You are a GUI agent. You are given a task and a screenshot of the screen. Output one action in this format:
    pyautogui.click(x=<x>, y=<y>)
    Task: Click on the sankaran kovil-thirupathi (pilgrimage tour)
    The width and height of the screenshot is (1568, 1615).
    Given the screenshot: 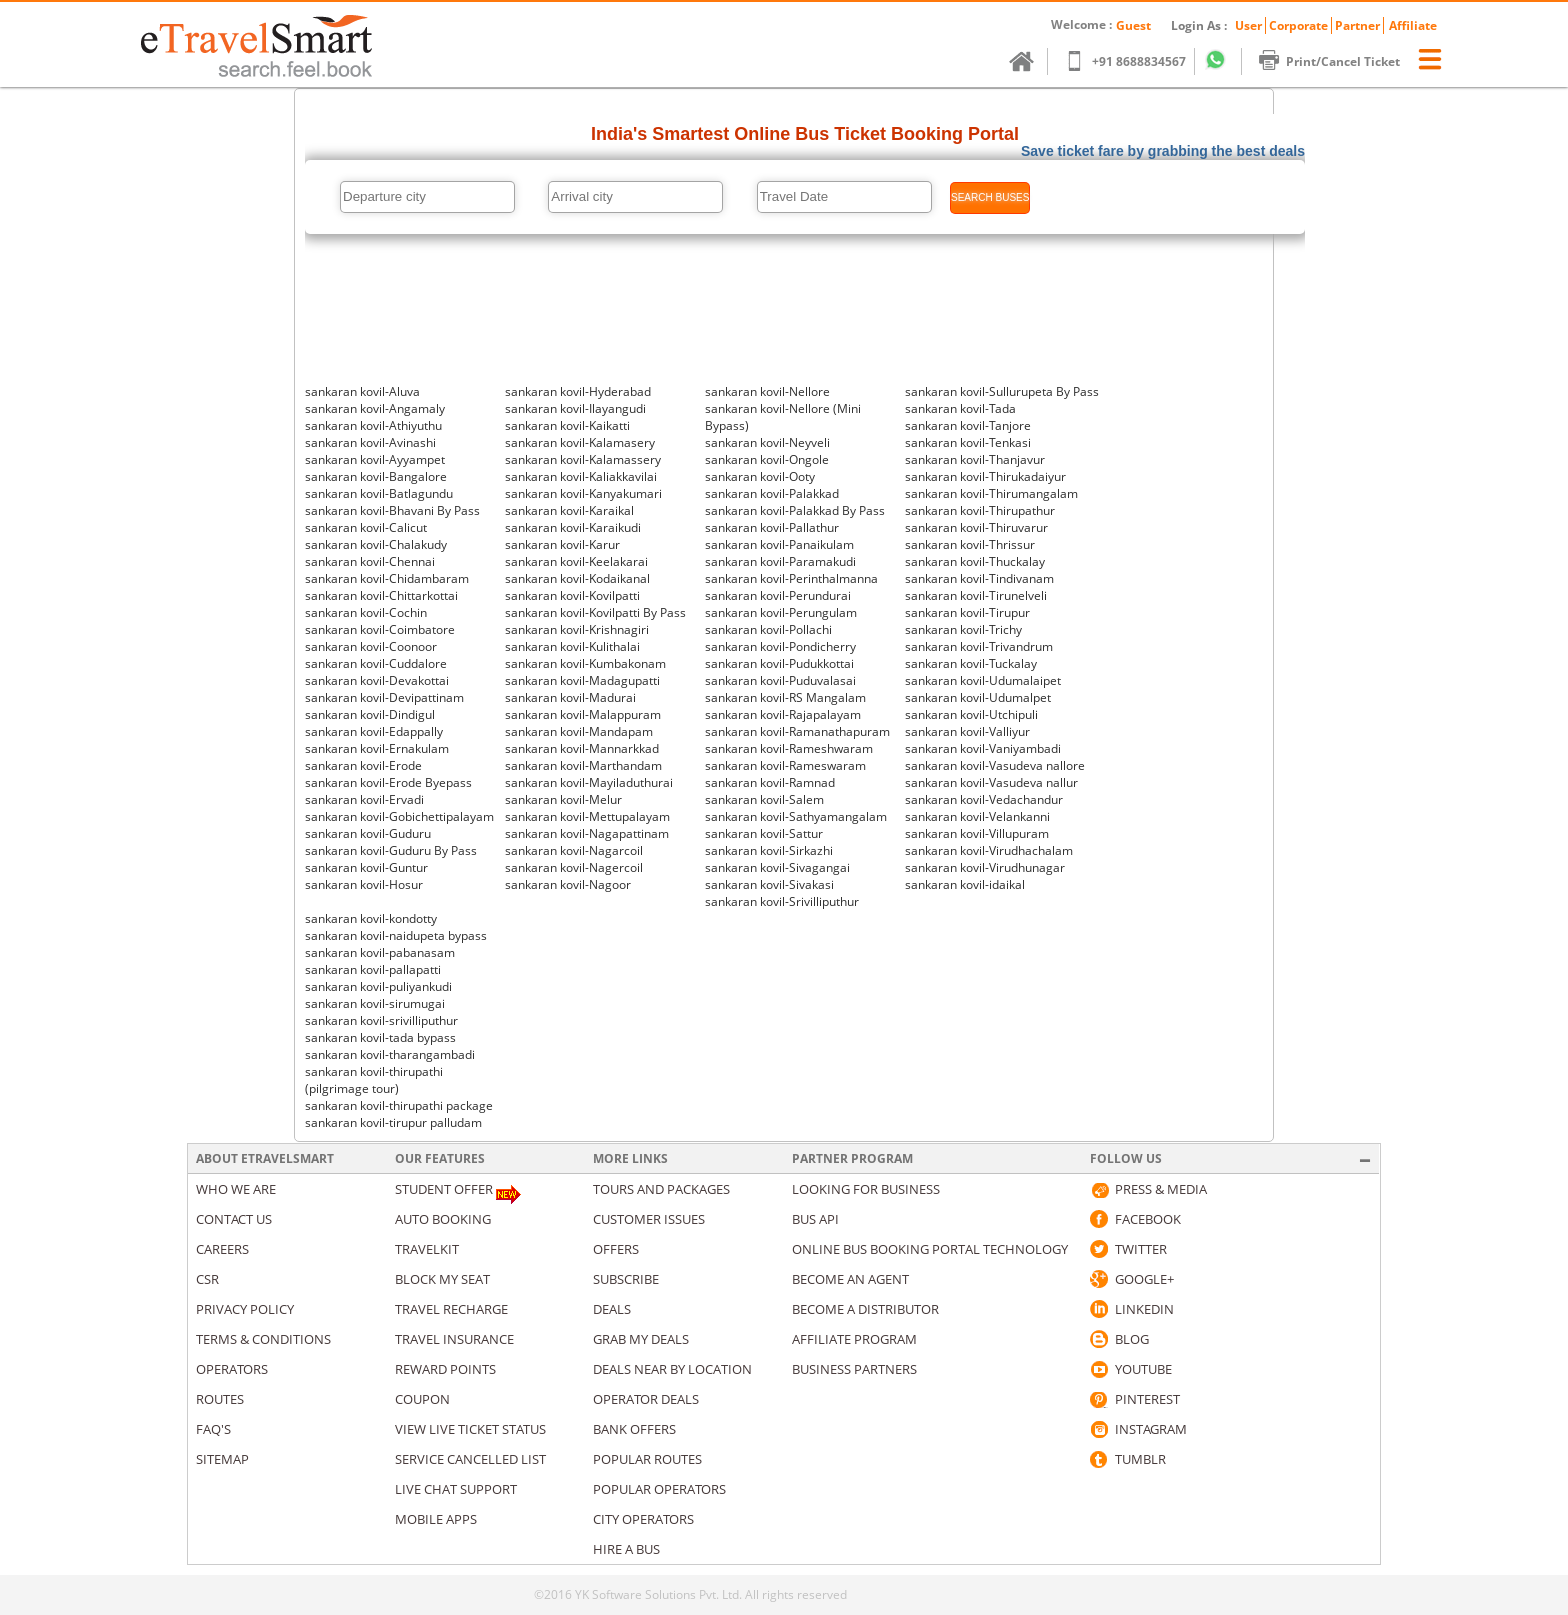 What is the action you would take?
    pyautogui.click(x=374, y=1080)
    